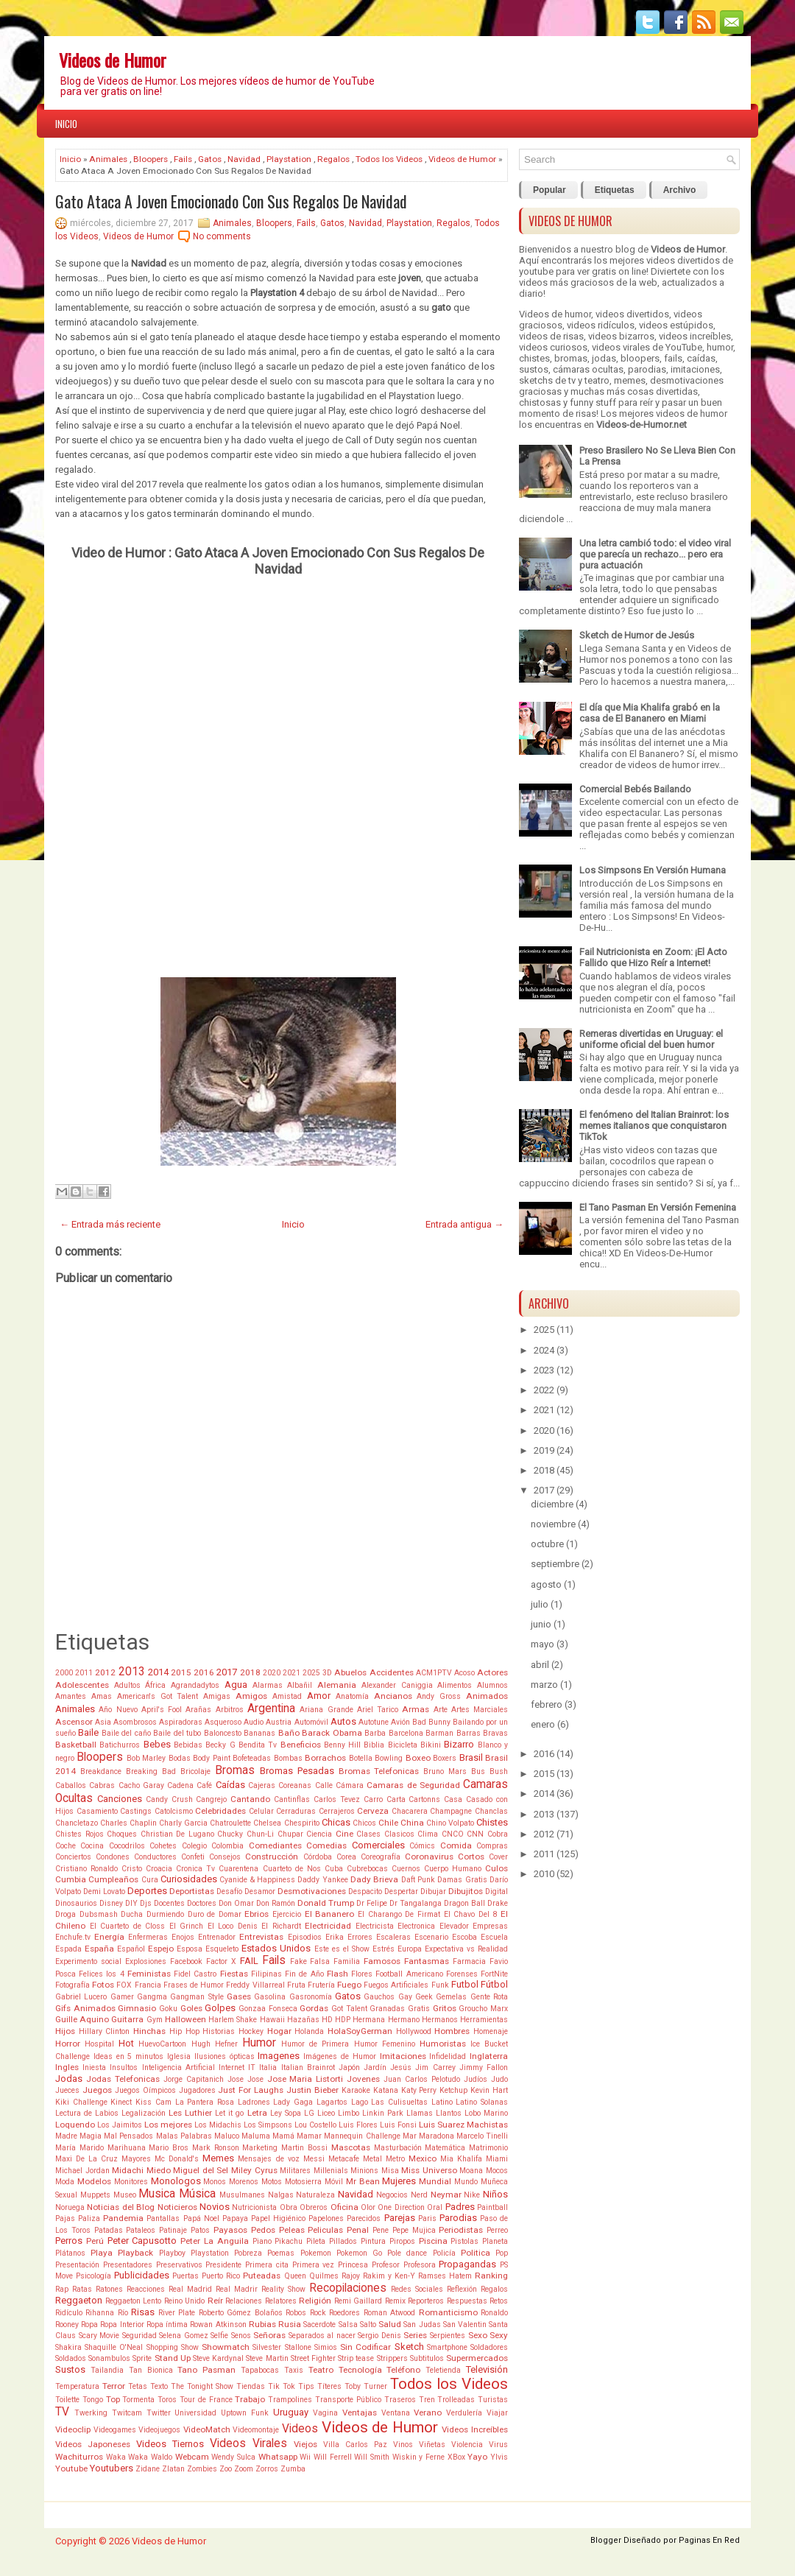  I want to click on Olor, so click(368, 2207).